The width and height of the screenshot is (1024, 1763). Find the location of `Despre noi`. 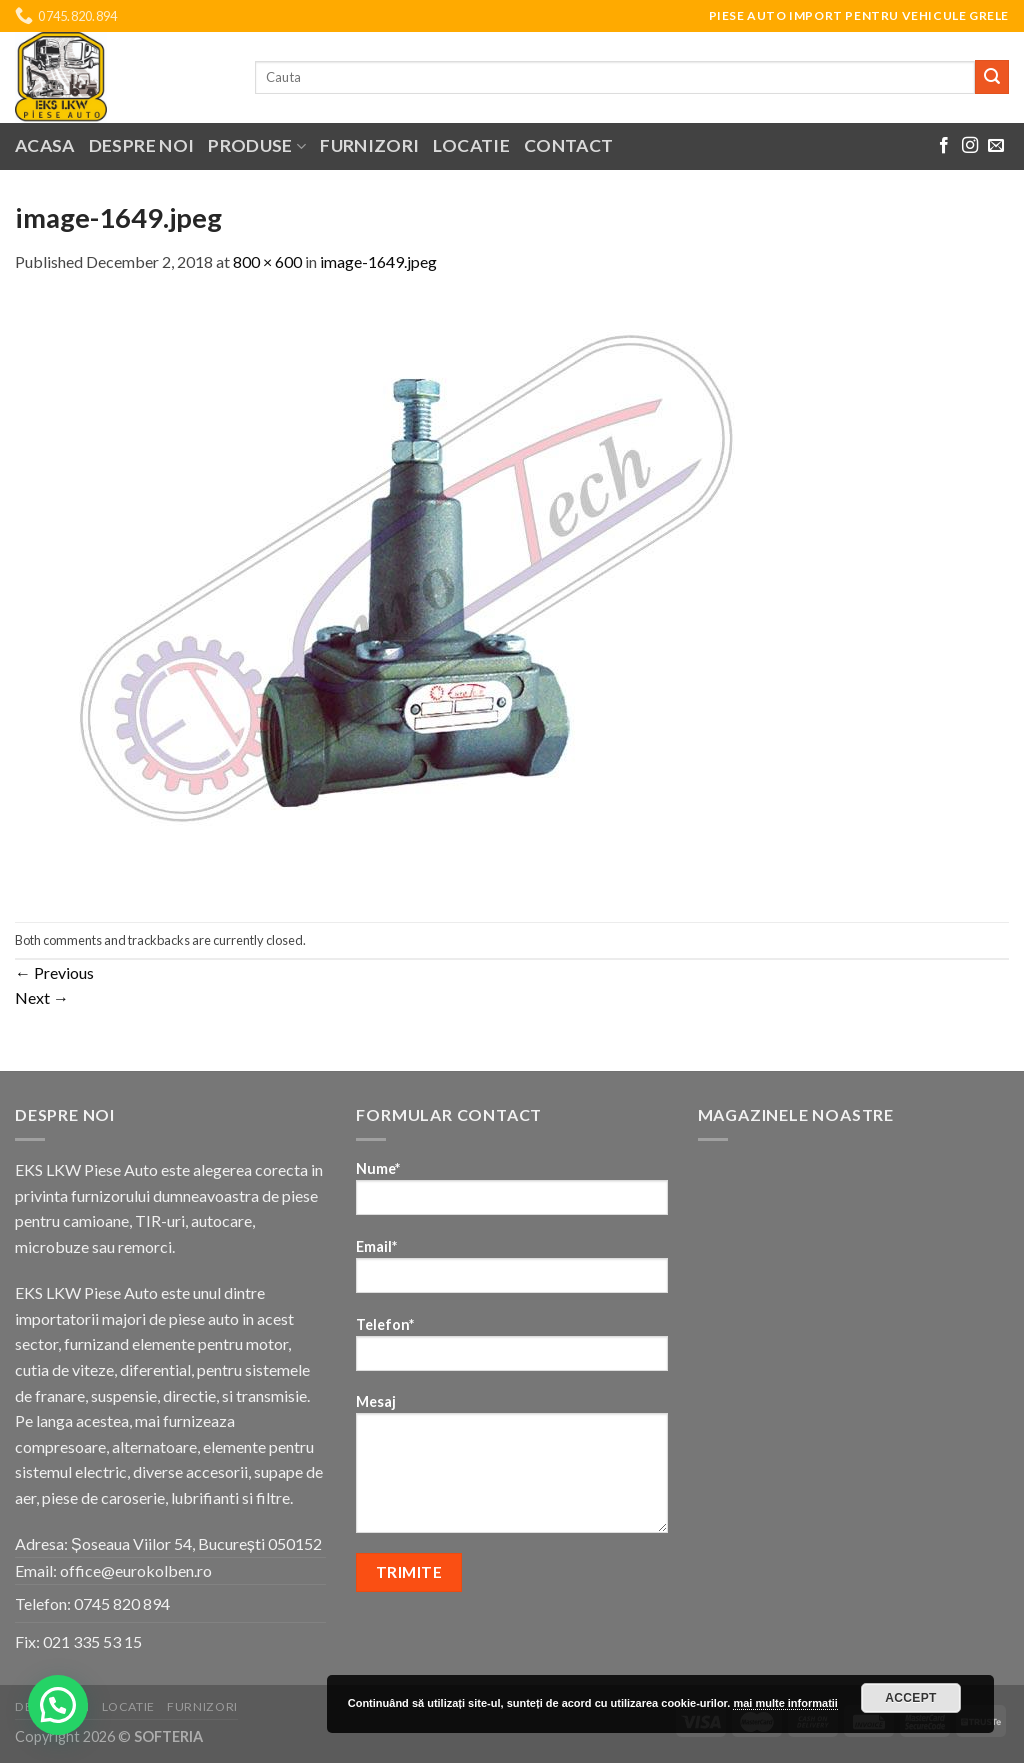

Despre noi is located at coordinates (142, 145).